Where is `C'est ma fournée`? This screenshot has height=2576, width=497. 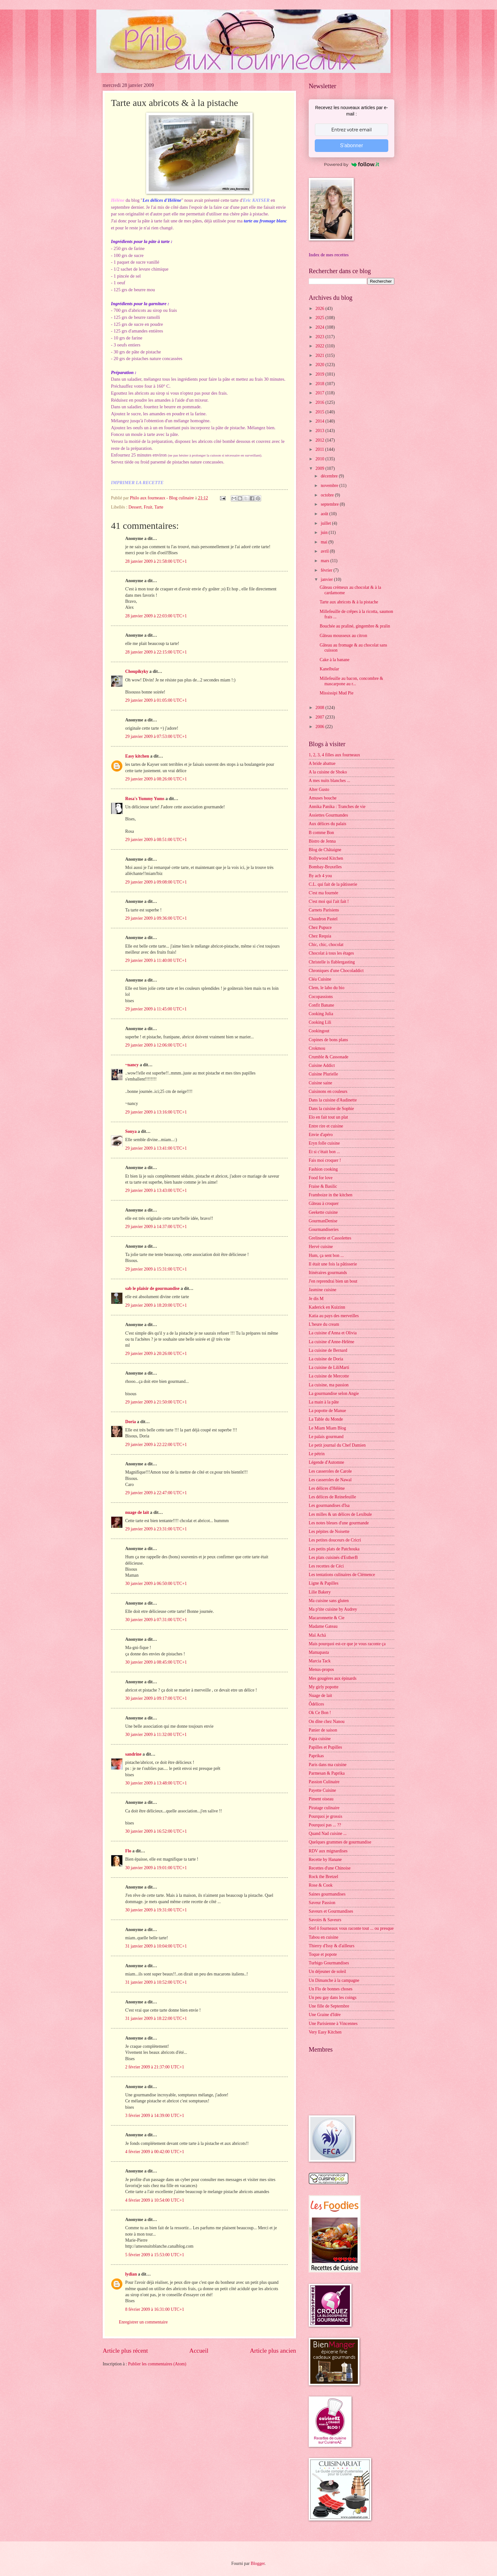 C'est ma fournée is located at coordinates (323, 892).